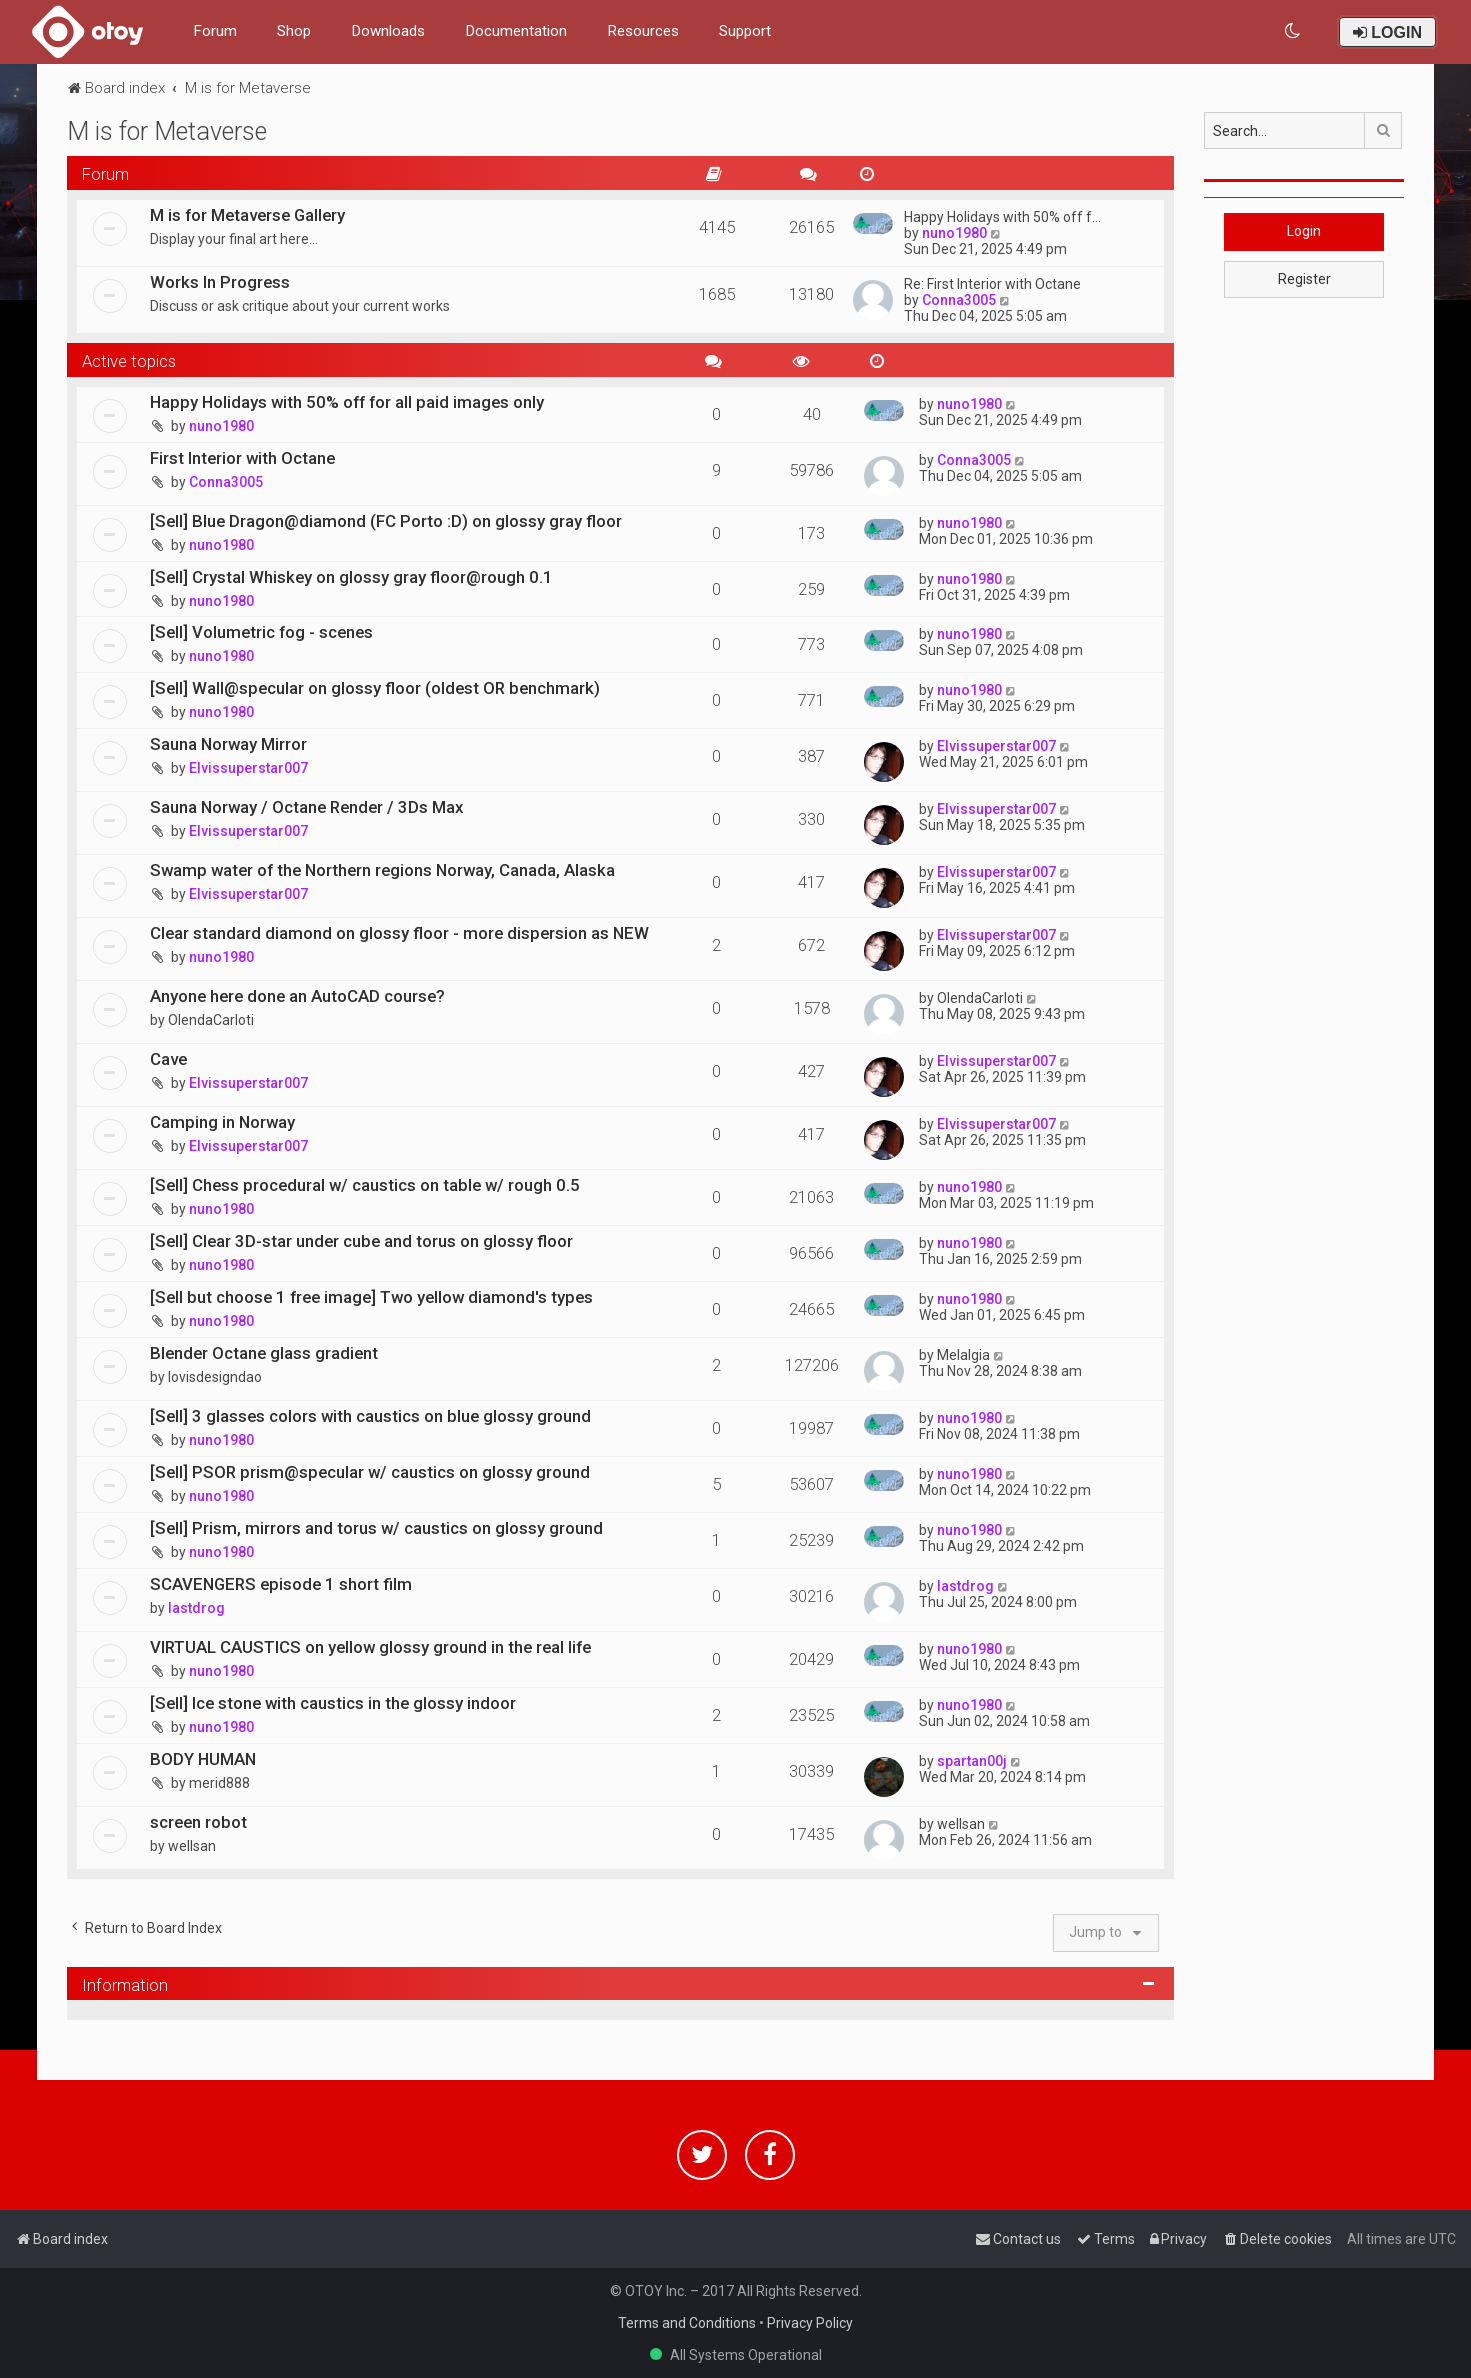 This screenshot has height=2378, width=1471. Describe the element at coordinates (242, 458) in the screenshot. I see `First Interior with Octane` at that location.